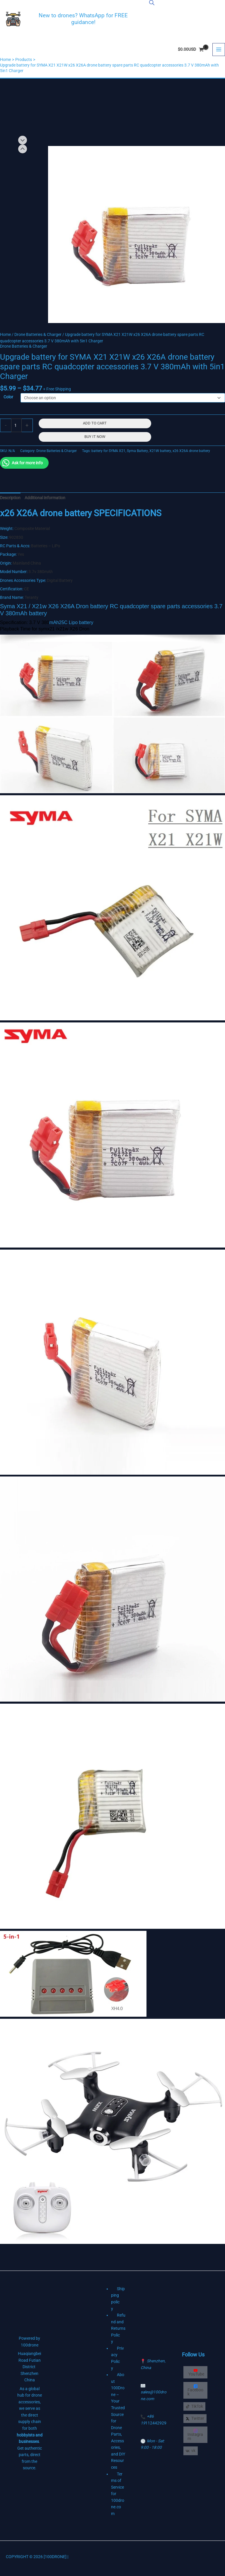  What do you see at coordinates (95, 423) in the screenshot?
I see `Add to cart` at bounding box center [95, 423].